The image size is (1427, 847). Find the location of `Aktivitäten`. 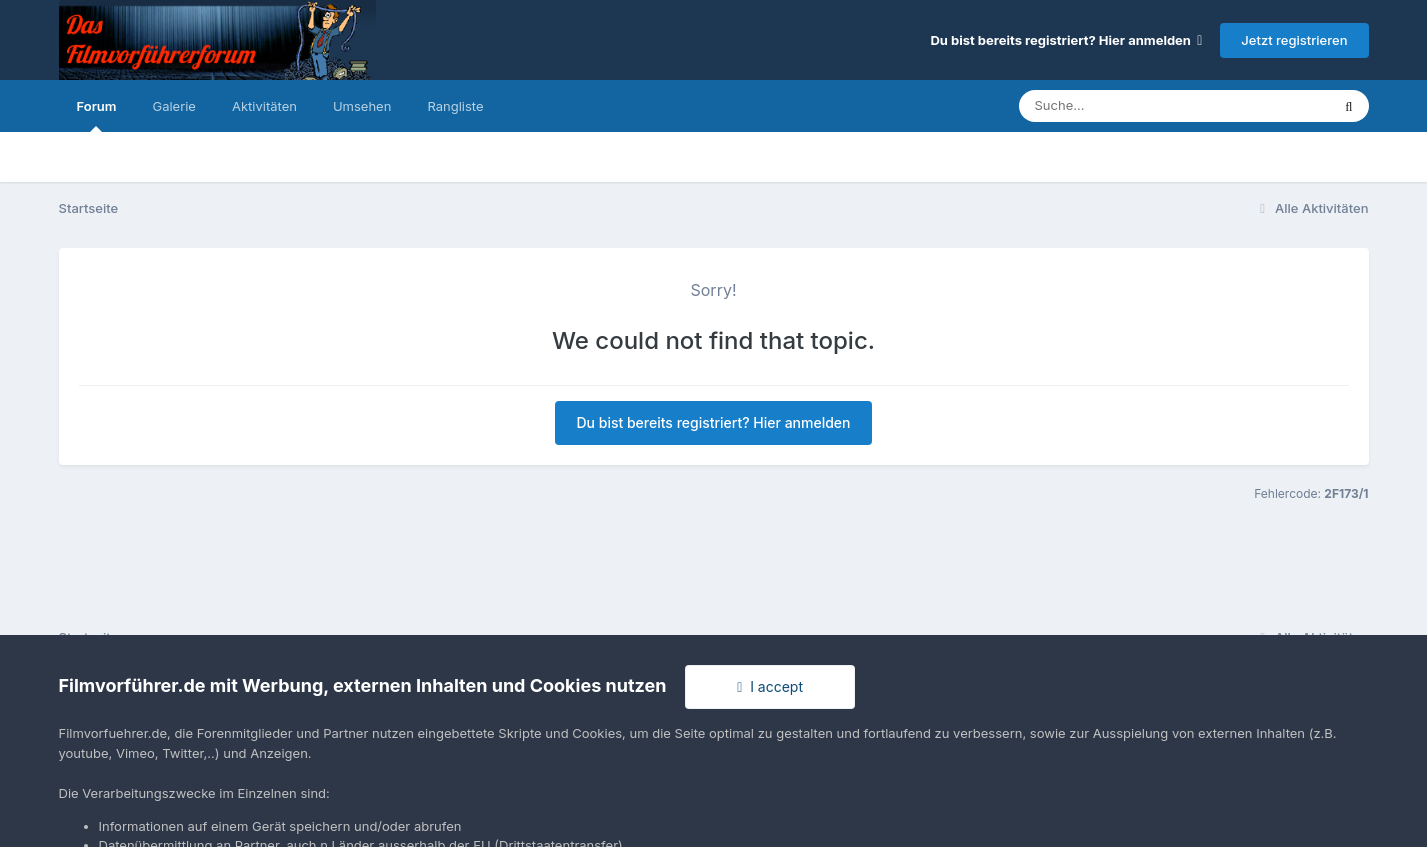

Aktivitäten is located at coordinates (264, 106).